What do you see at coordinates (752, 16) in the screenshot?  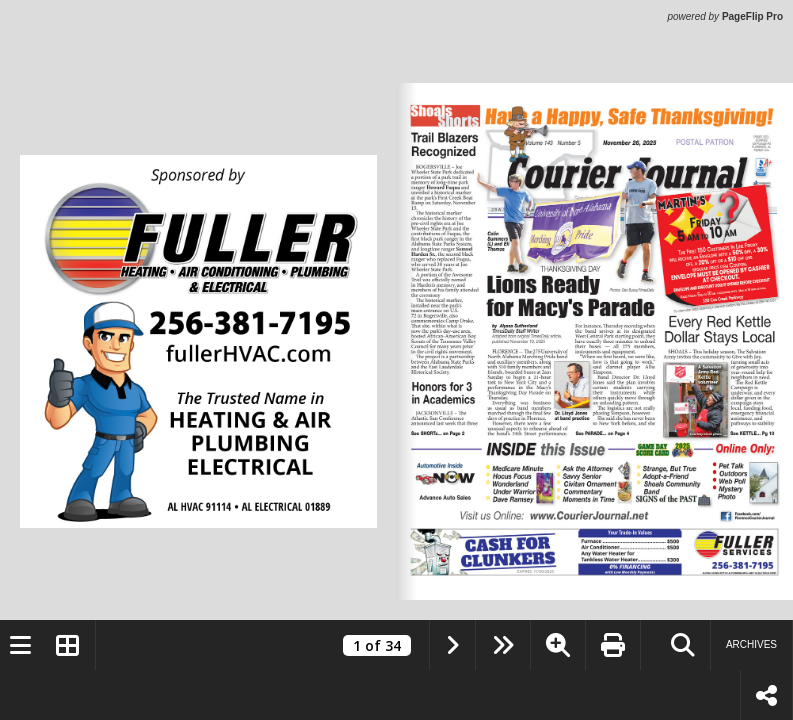 I see `PageFlip Pro` at bounding box center [752, 16].